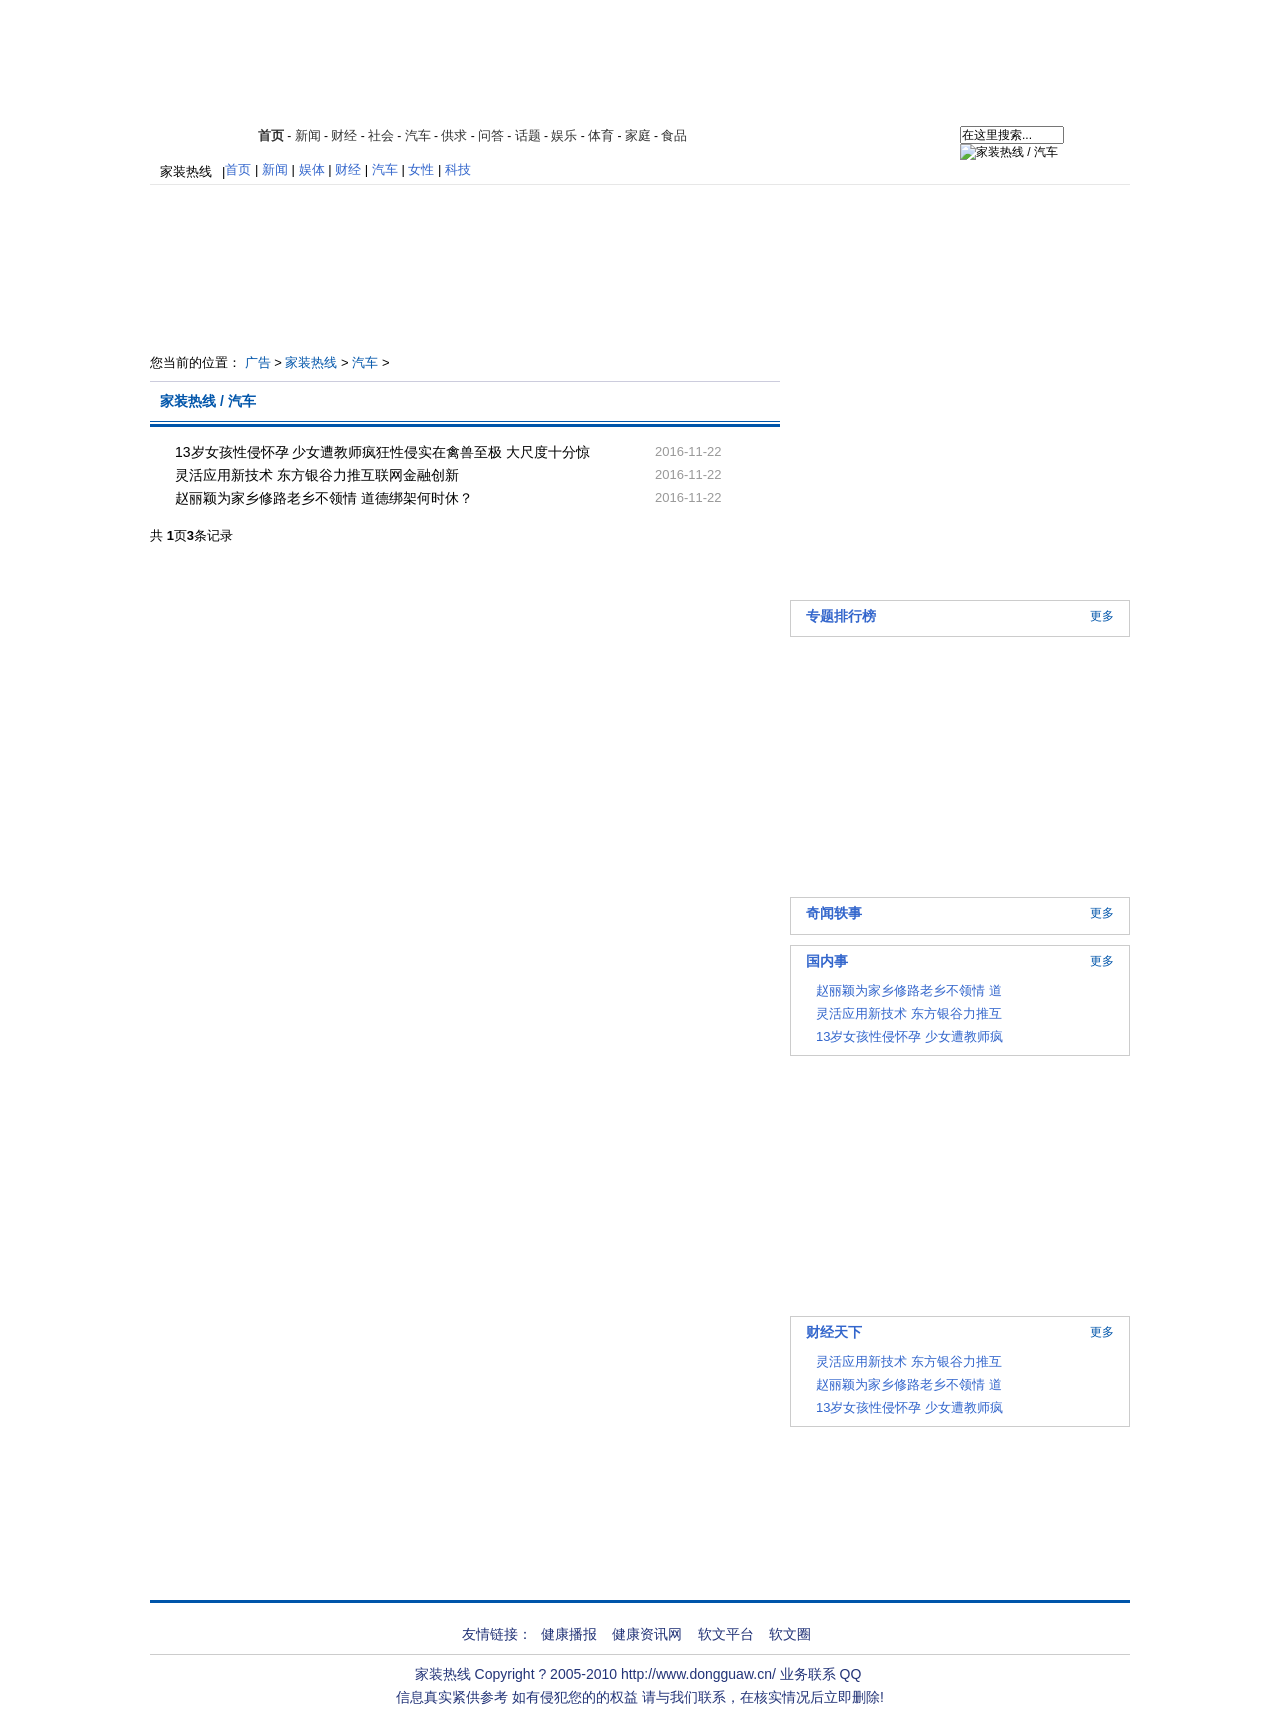  I want to click on 专题排行榜, so click(841, 616).